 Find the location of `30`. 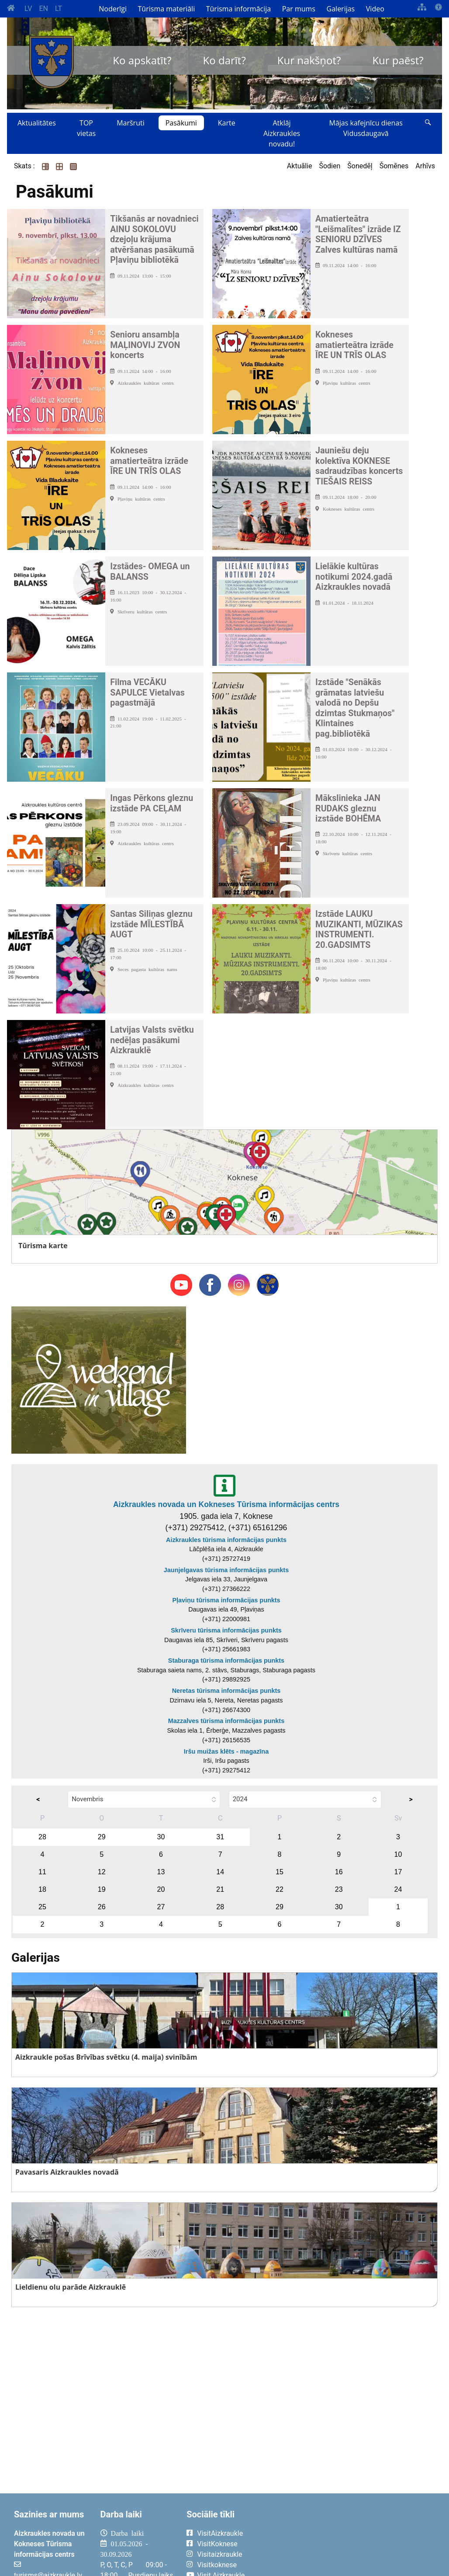

30 is located at coordinates (161, 1837).